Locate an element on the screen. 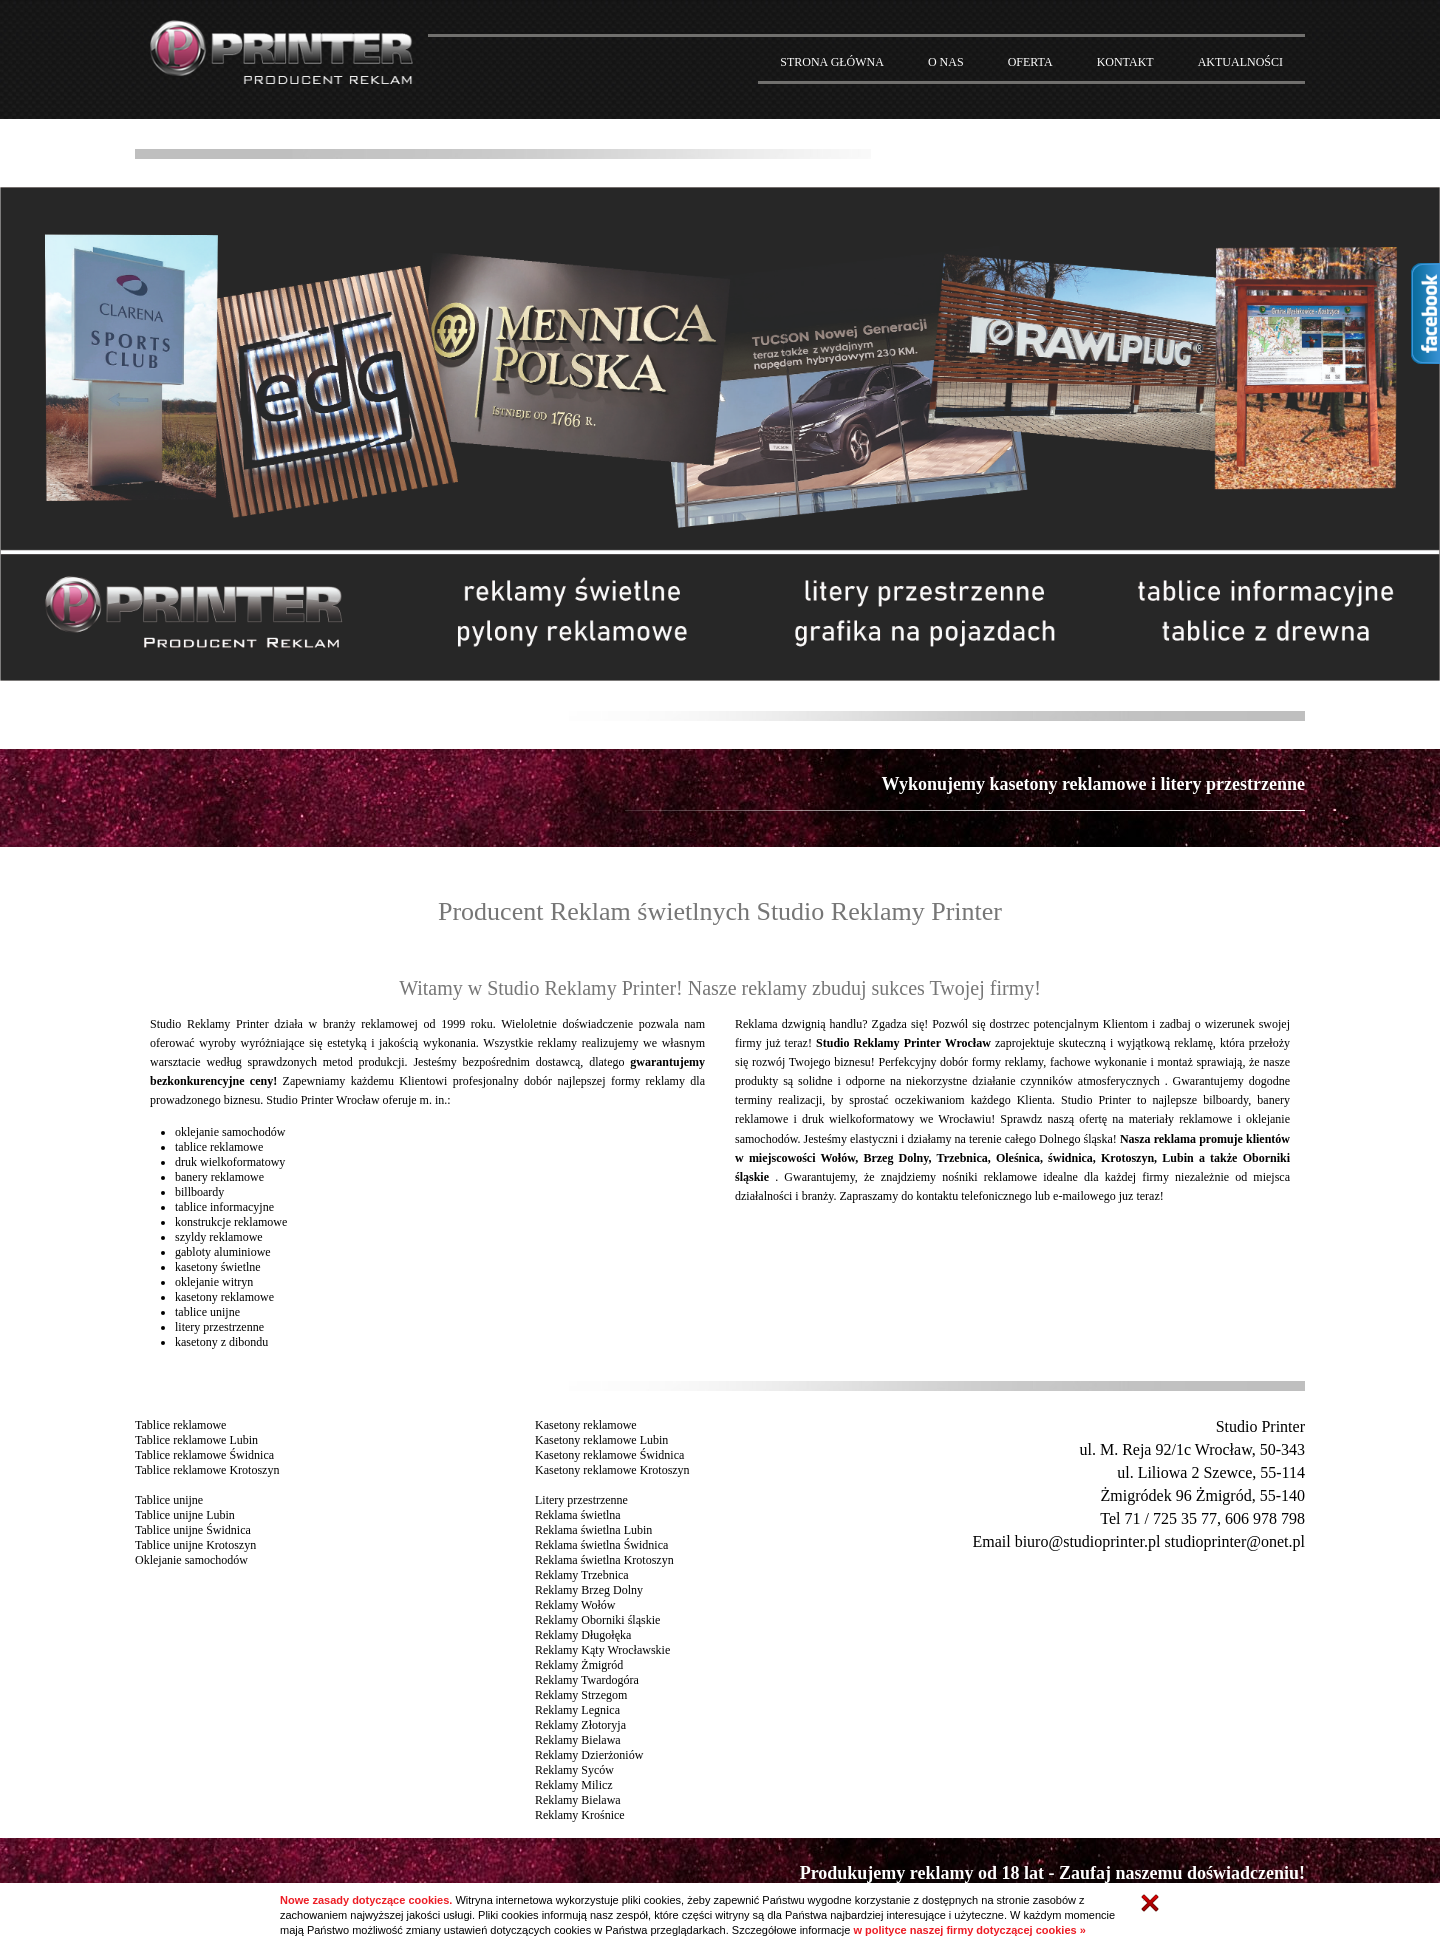  Reklamy Legnica is located at coordinates (577, 1710).